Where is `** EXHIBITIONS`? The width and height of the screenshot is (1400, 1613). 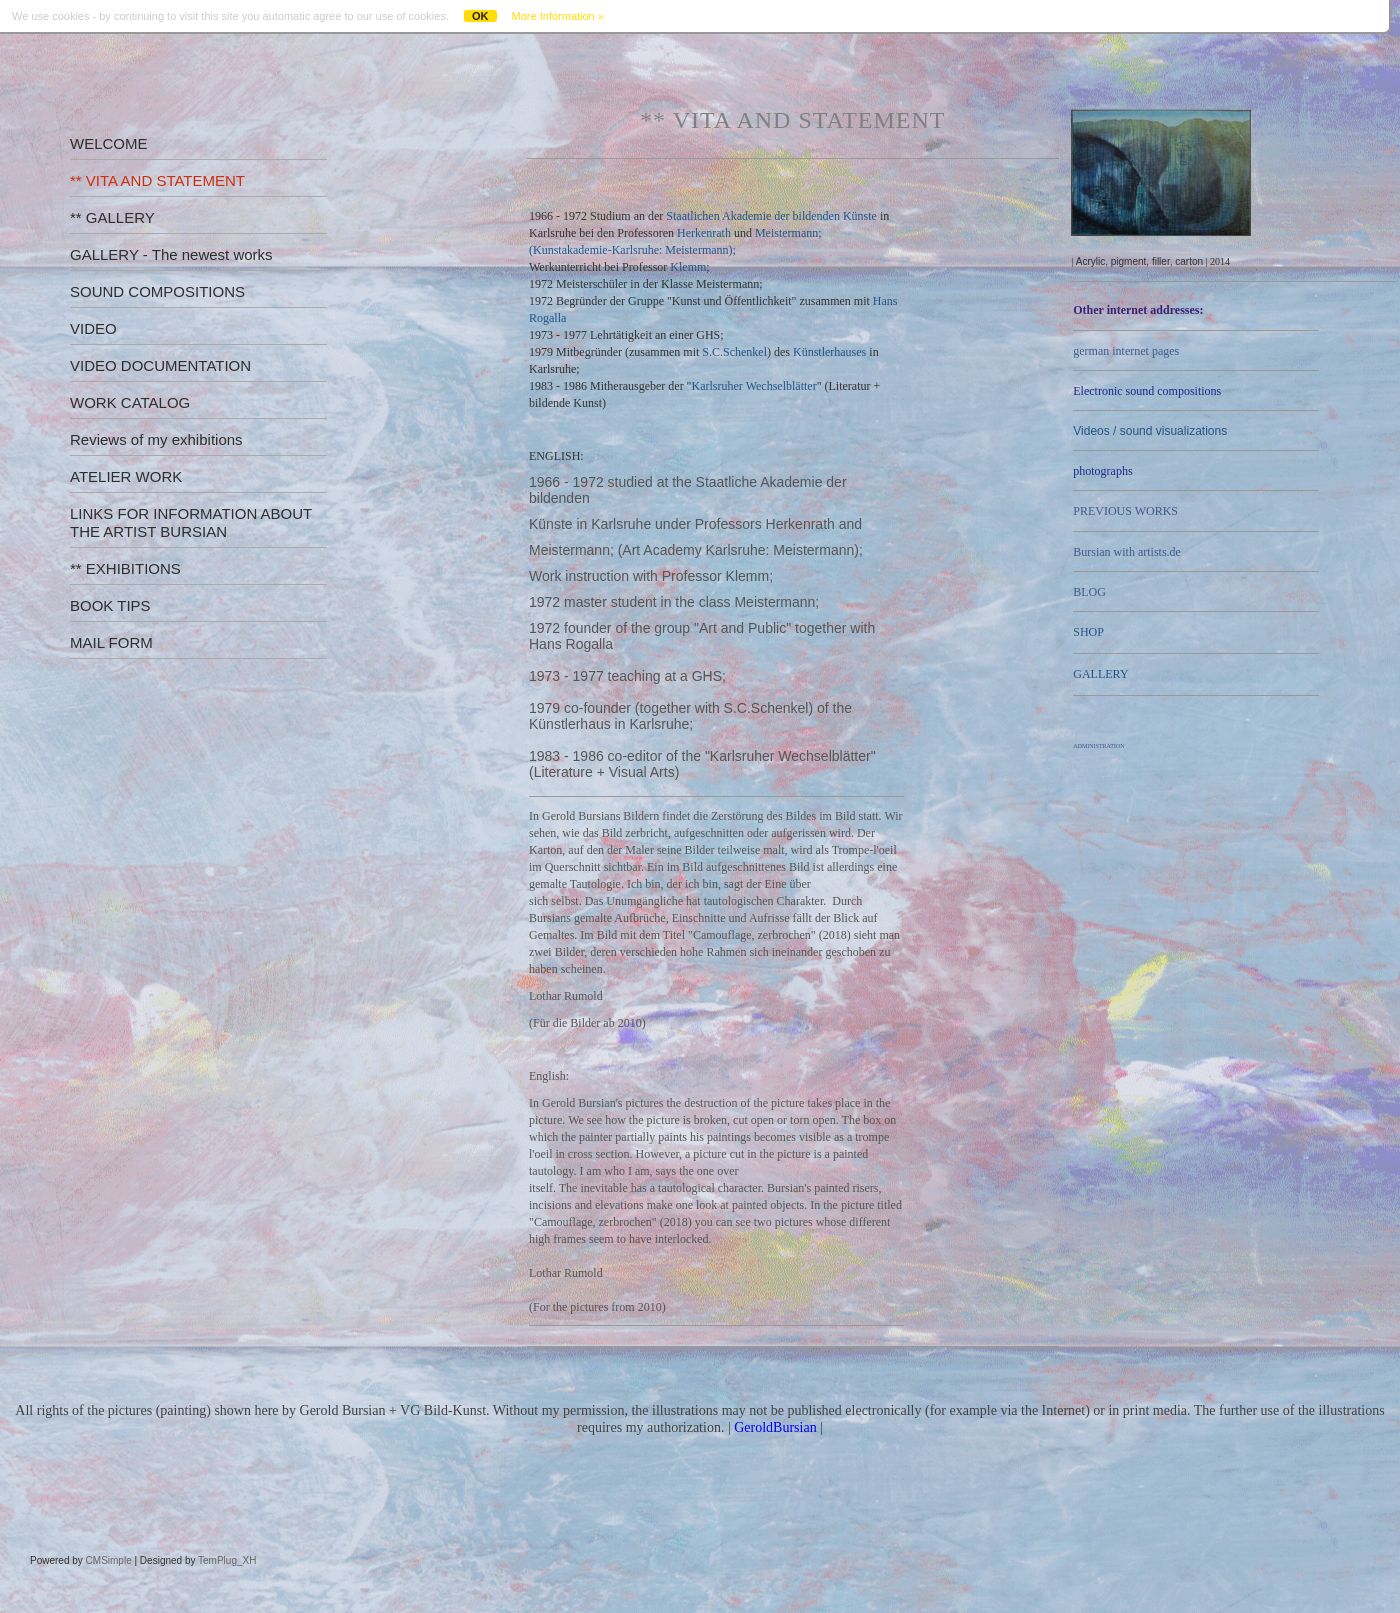 ** EXHIBITIONS is located at coordinates (125, 568).